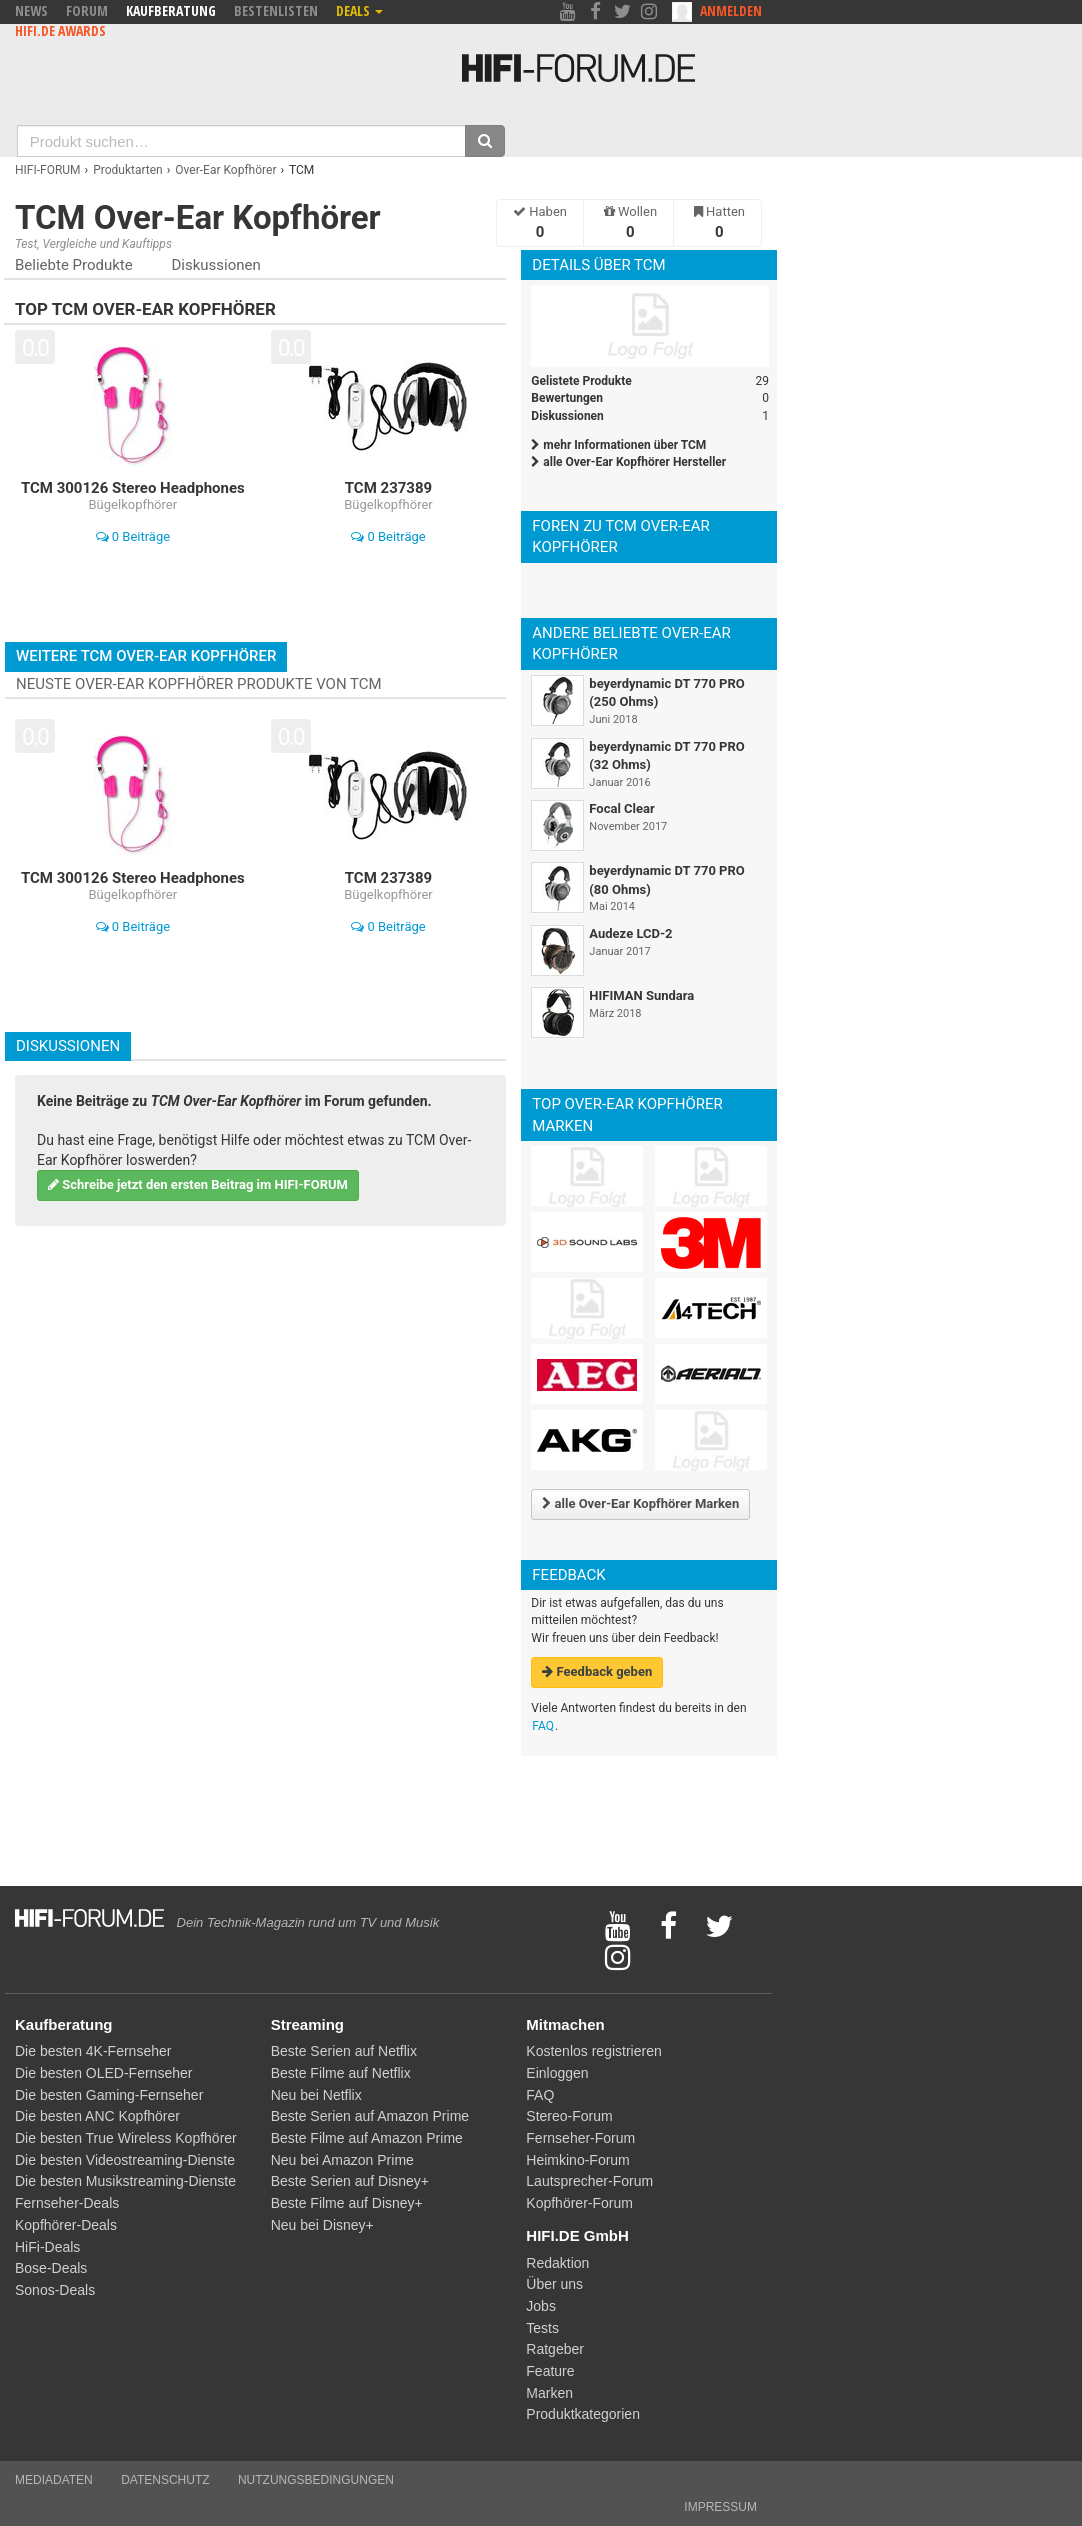 The image size is (1082, 2526). I want to click on Die besten Musikstreaming-Dienste, so click(125, 2181).